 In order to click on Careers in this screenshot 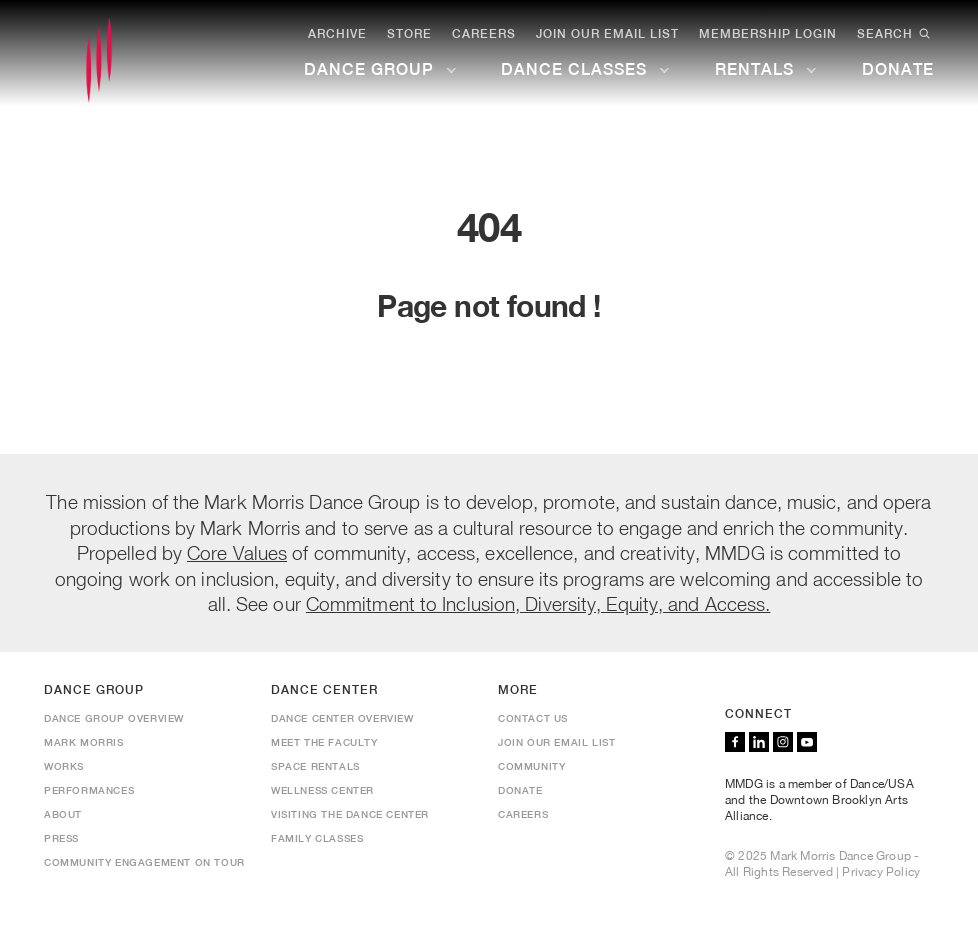, I will do `click(484, 34)`.